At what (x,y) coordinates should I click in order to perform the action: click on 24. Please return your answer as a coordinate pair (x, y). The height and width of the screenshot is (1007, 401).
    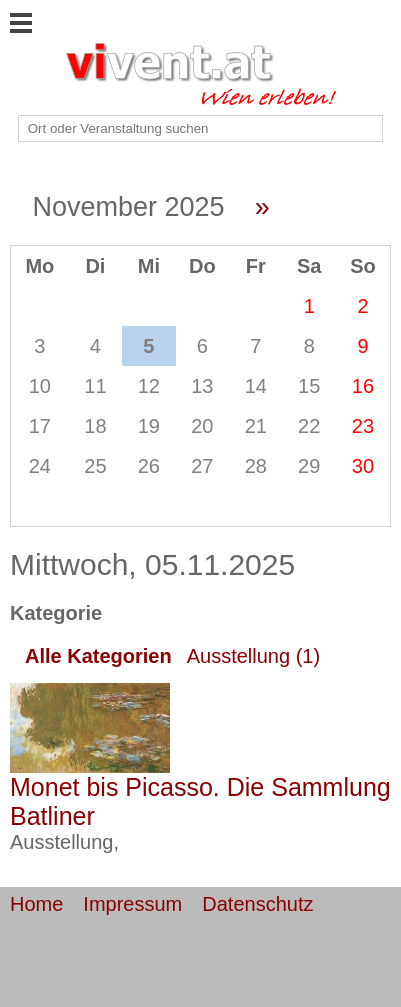
    Looking at the image, I should click on (40, 466).